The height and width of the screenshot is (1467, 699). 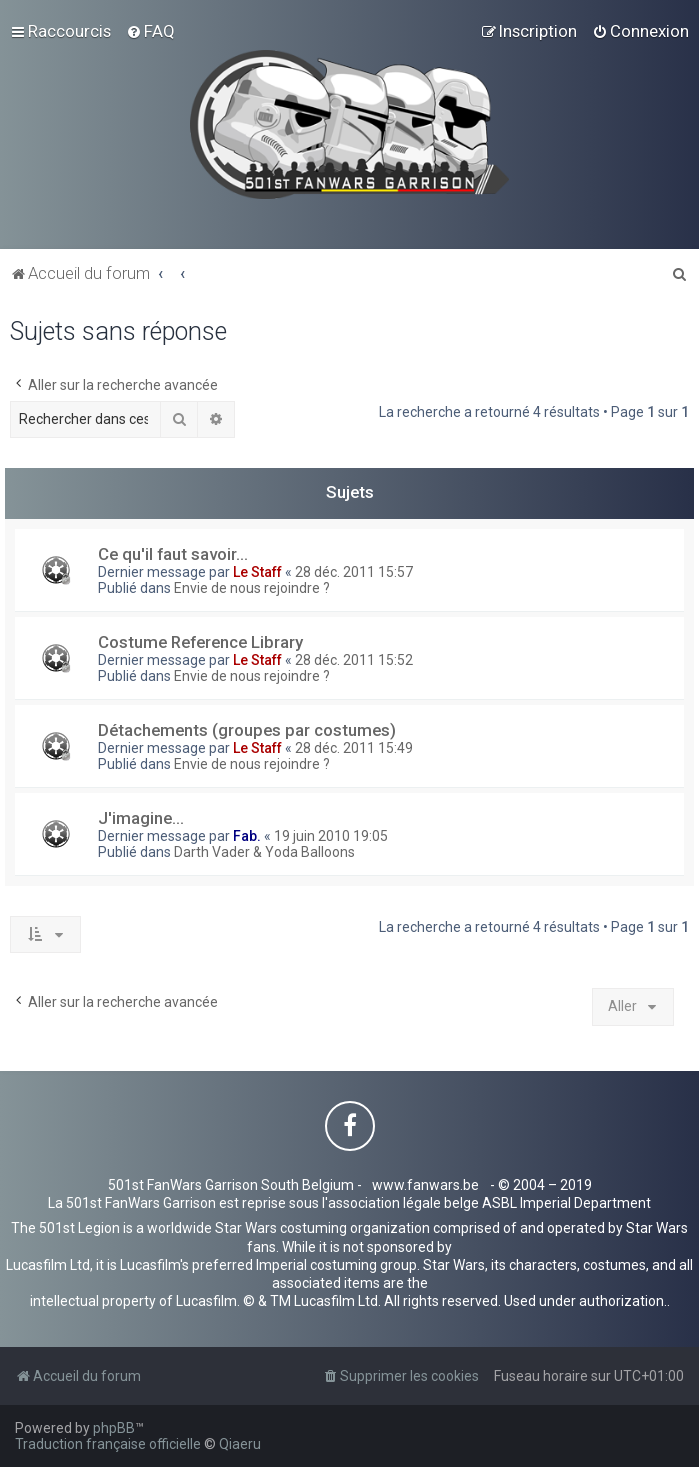 I want to click on phpBB, so click(x=114, y=1428).